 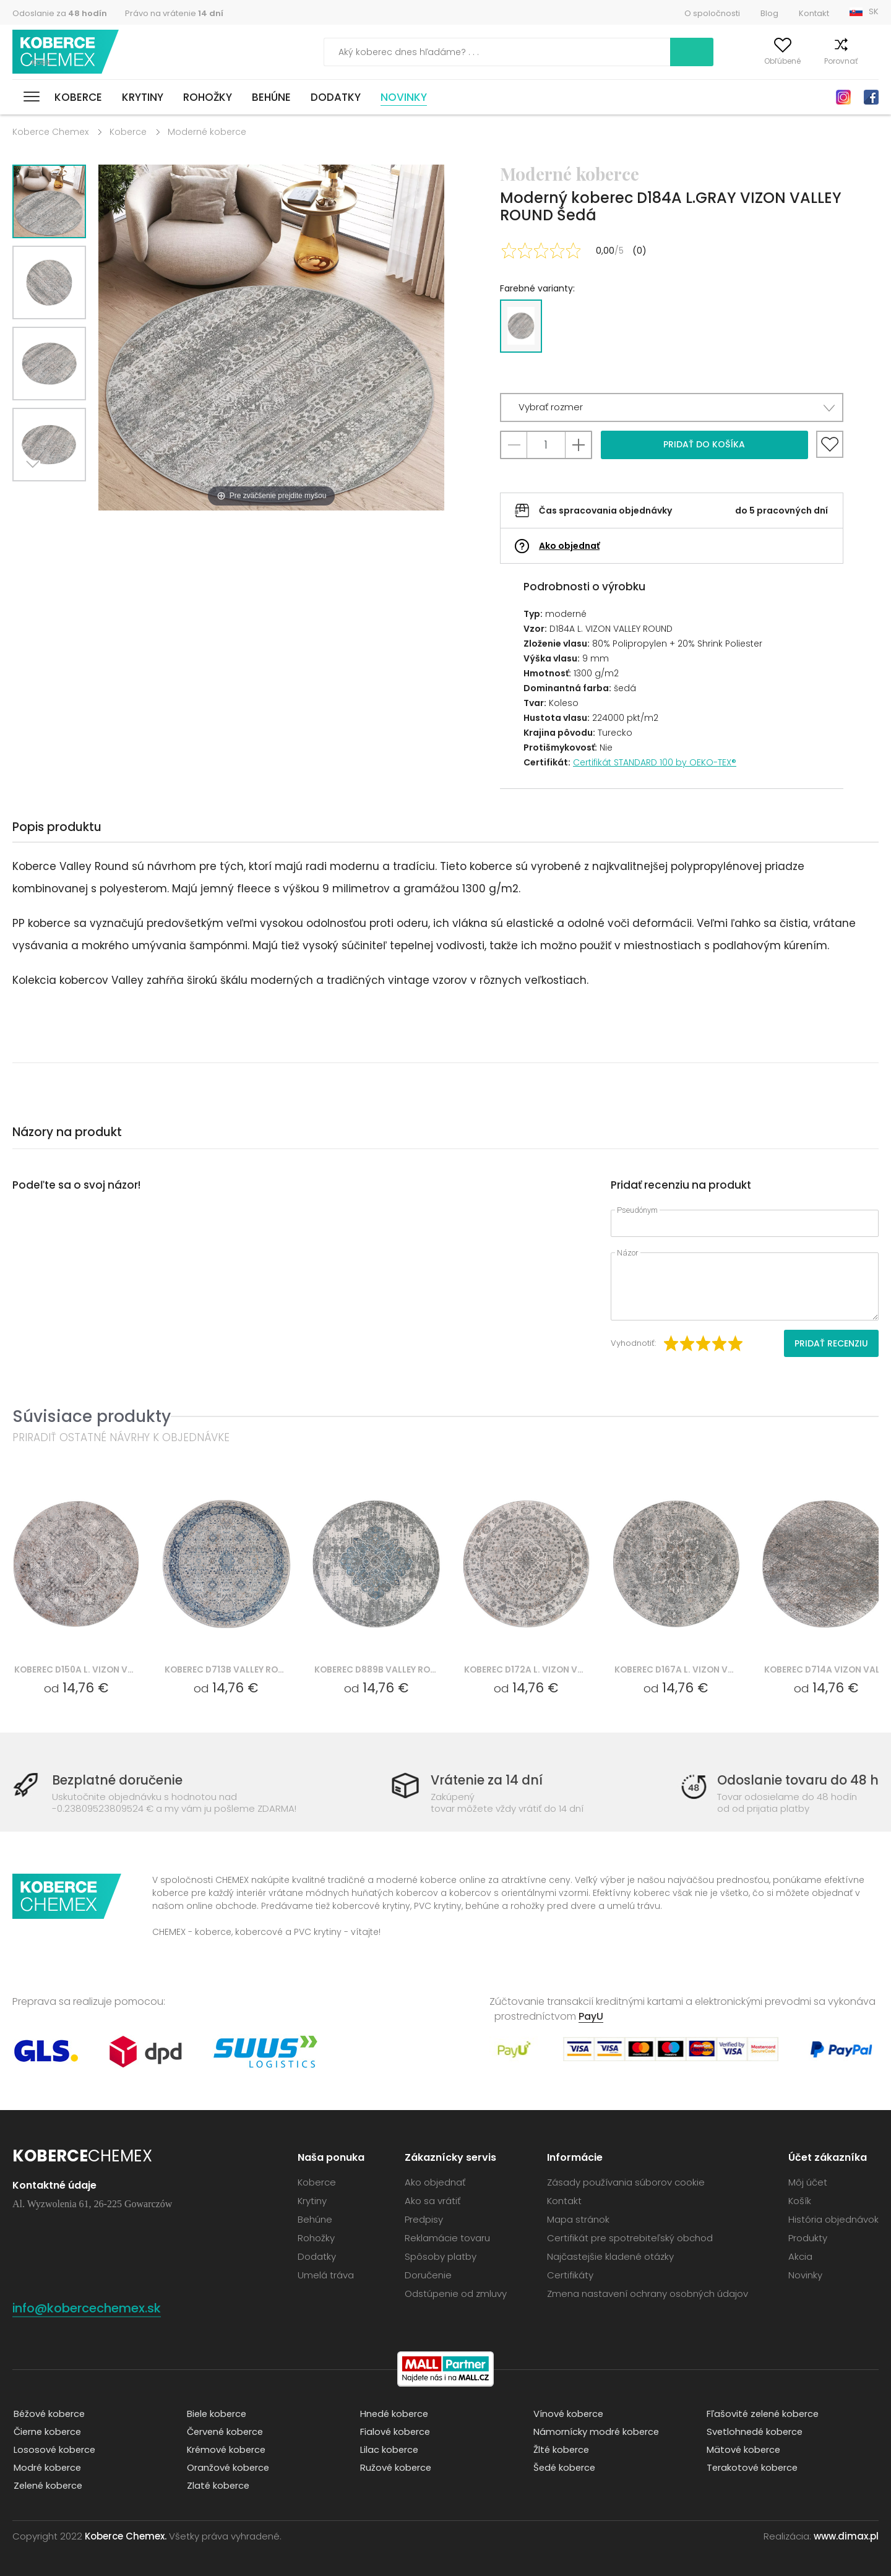 I want to click on Súvisiace produkty, so click(x=91, y=1416).